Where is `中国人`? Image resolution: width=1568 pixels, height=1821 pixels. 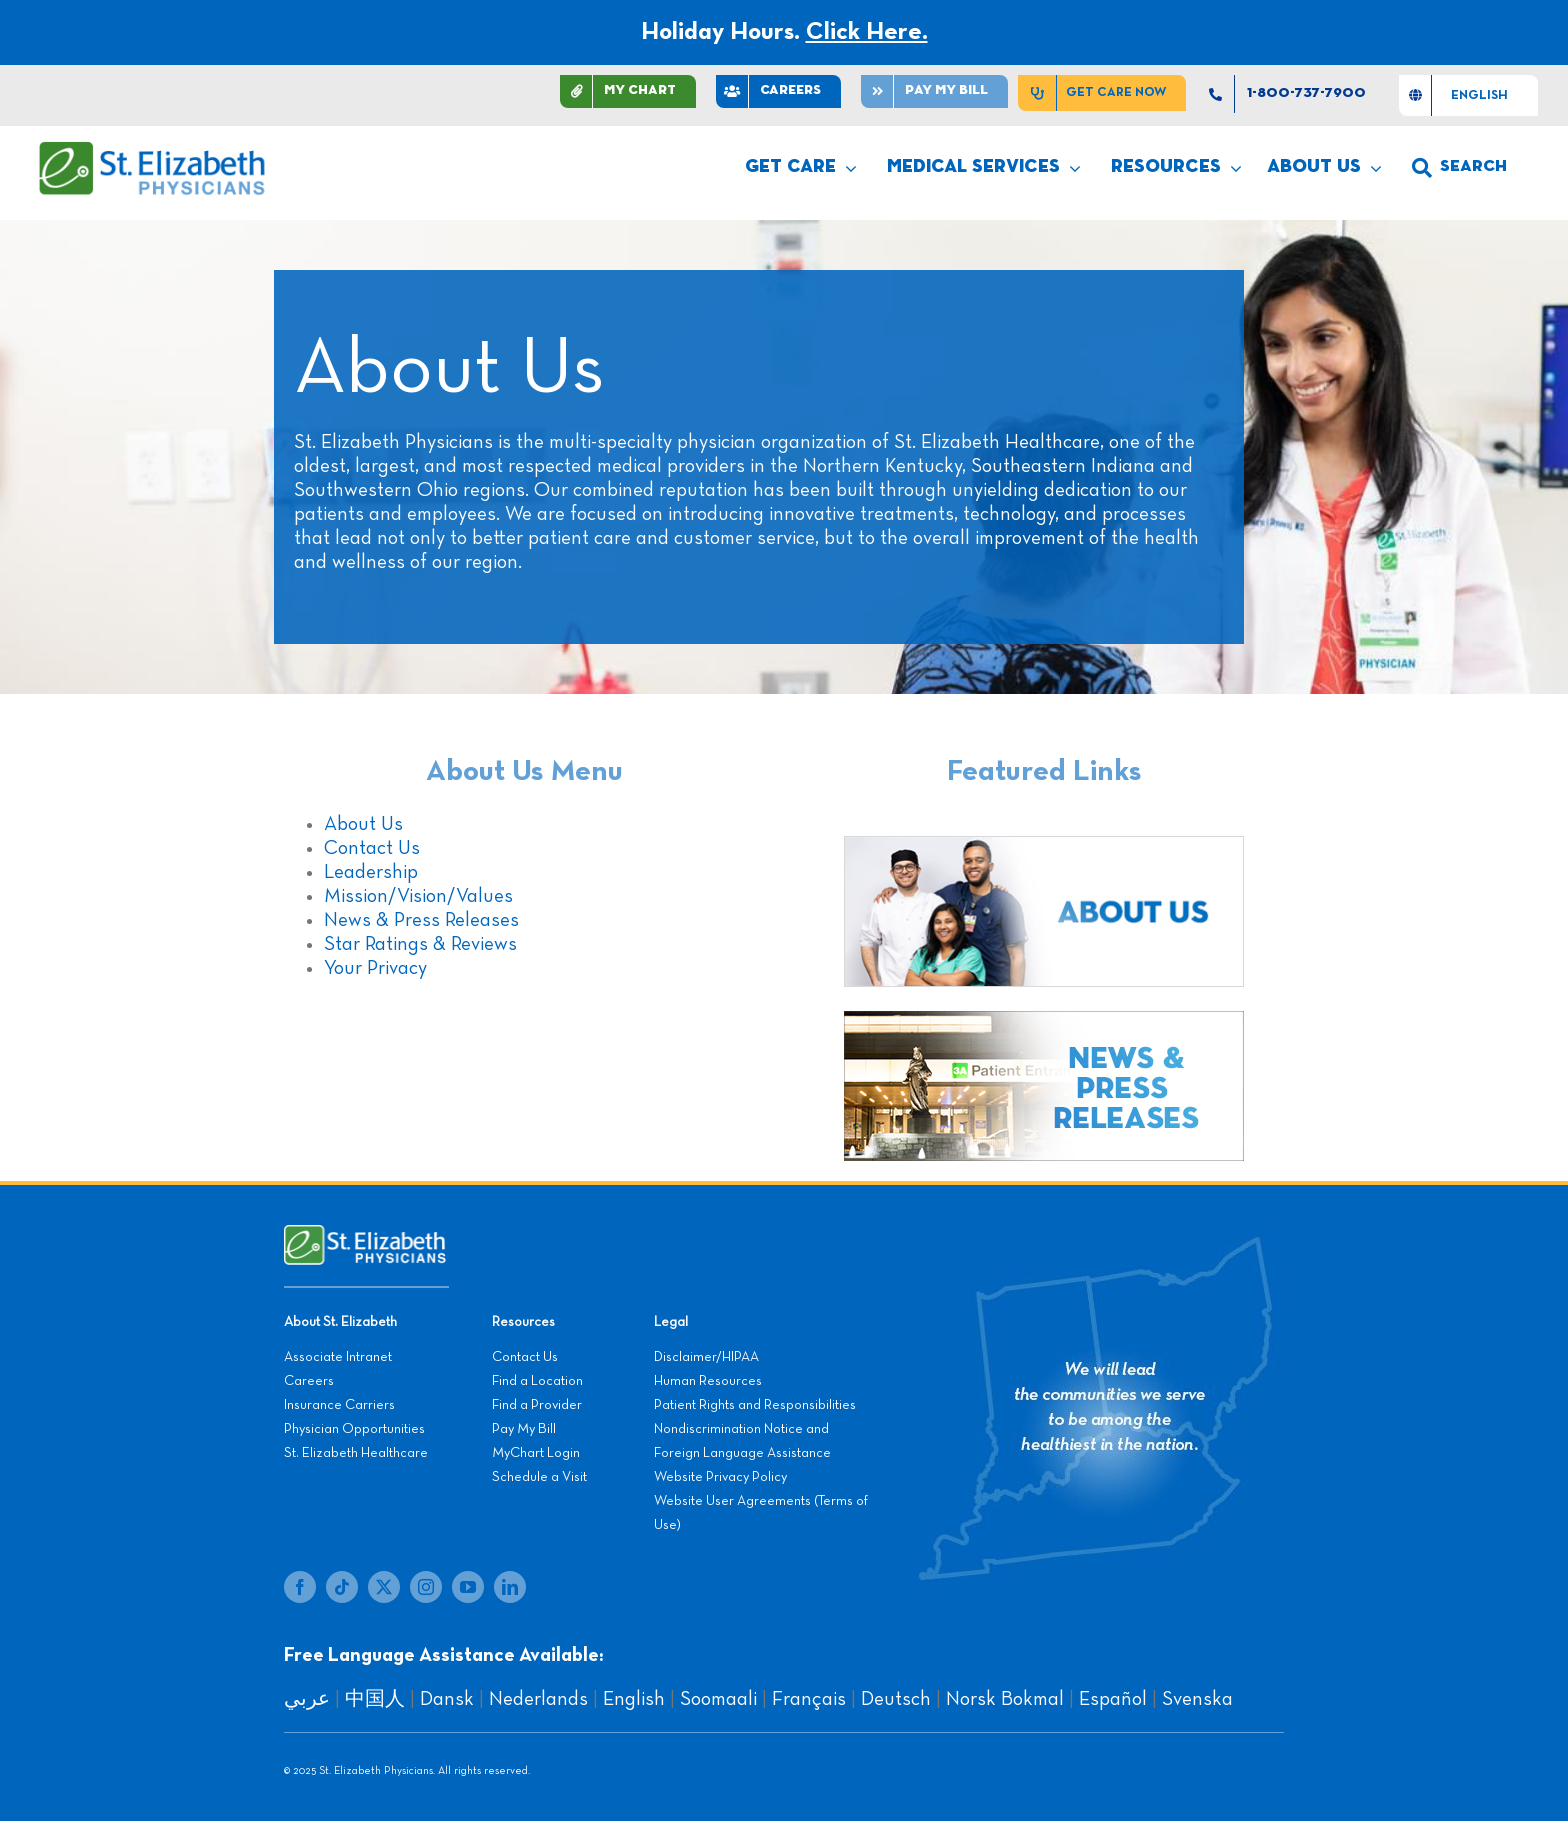 中国人 is located at coordinates (375, 1699).